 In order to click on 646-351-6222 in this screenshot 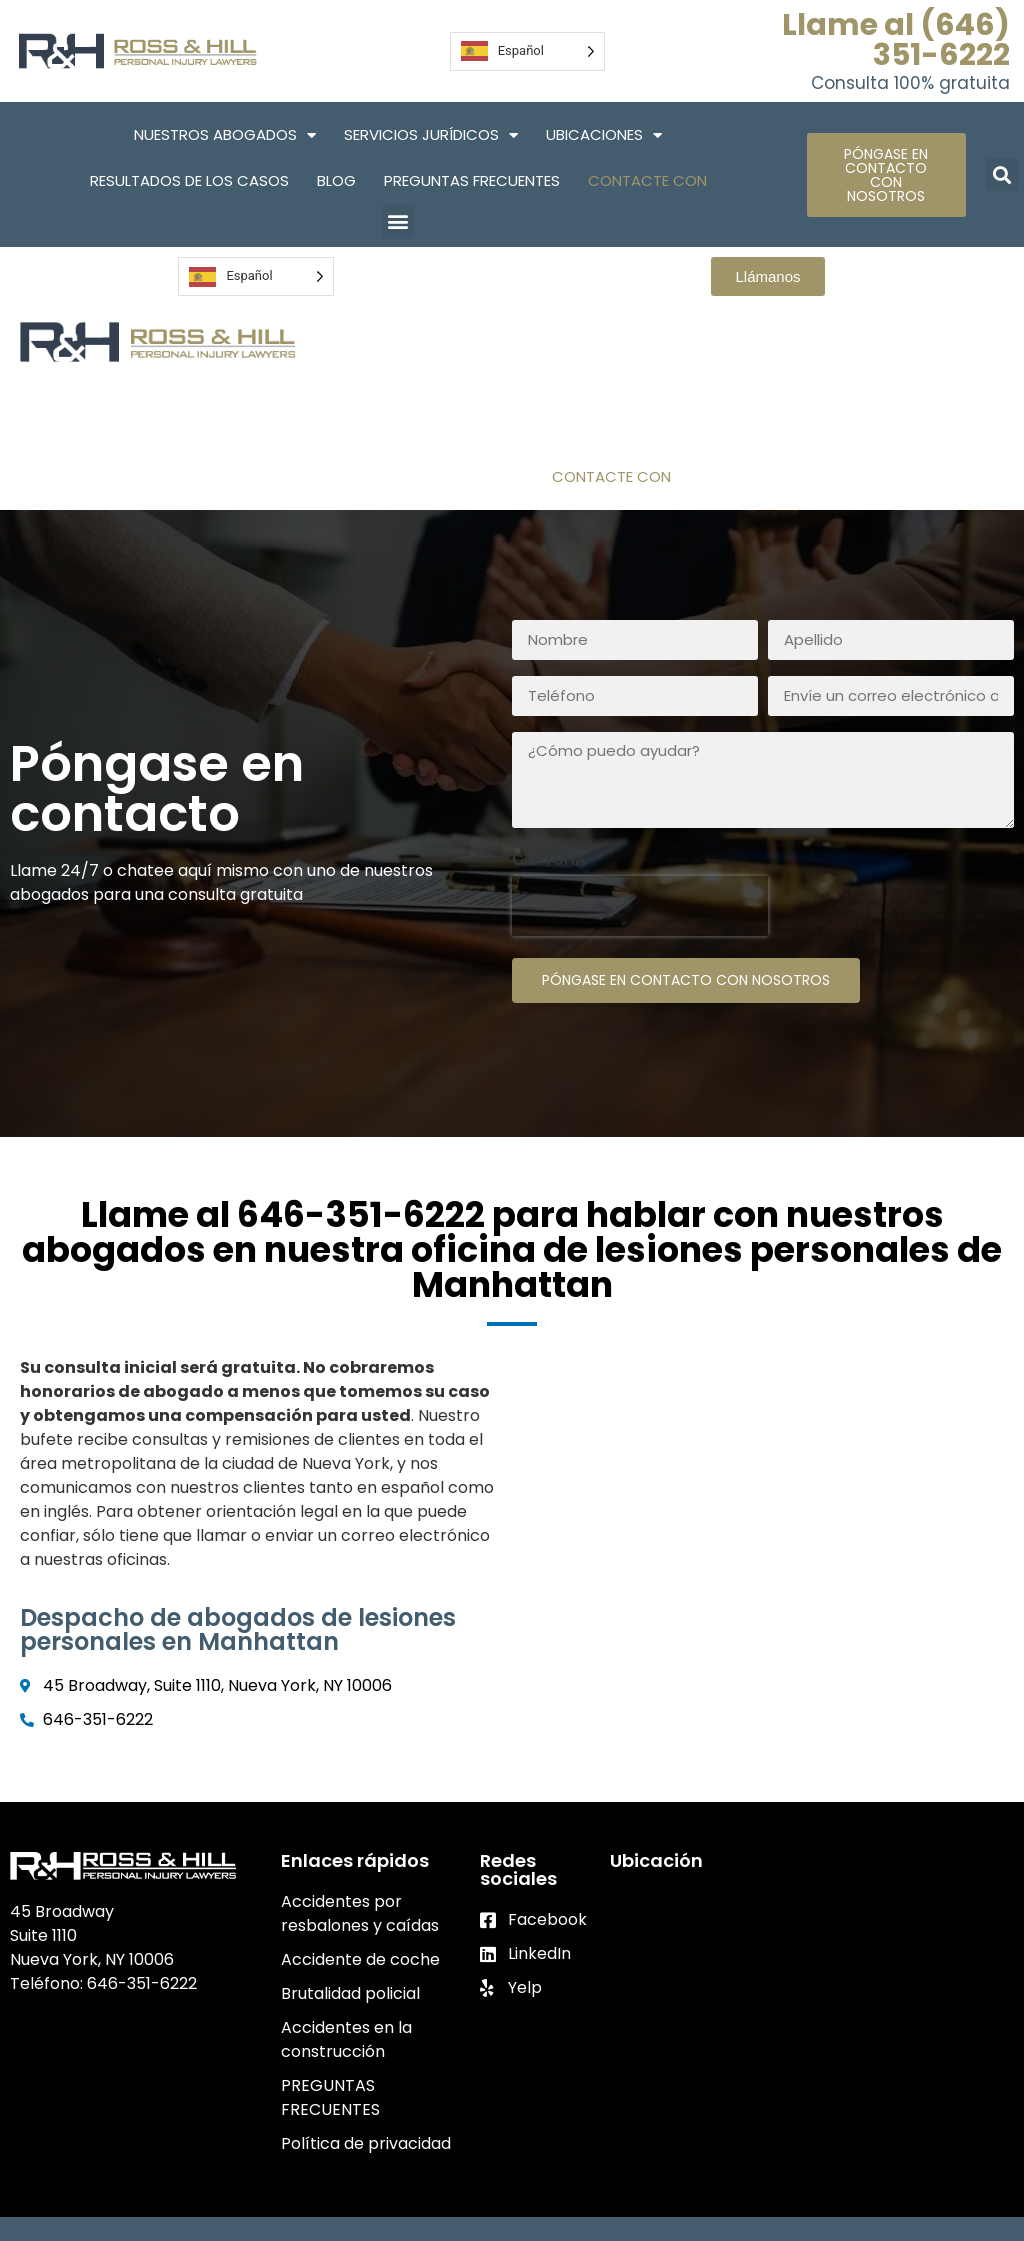, I will do `click(142, 1983)`.